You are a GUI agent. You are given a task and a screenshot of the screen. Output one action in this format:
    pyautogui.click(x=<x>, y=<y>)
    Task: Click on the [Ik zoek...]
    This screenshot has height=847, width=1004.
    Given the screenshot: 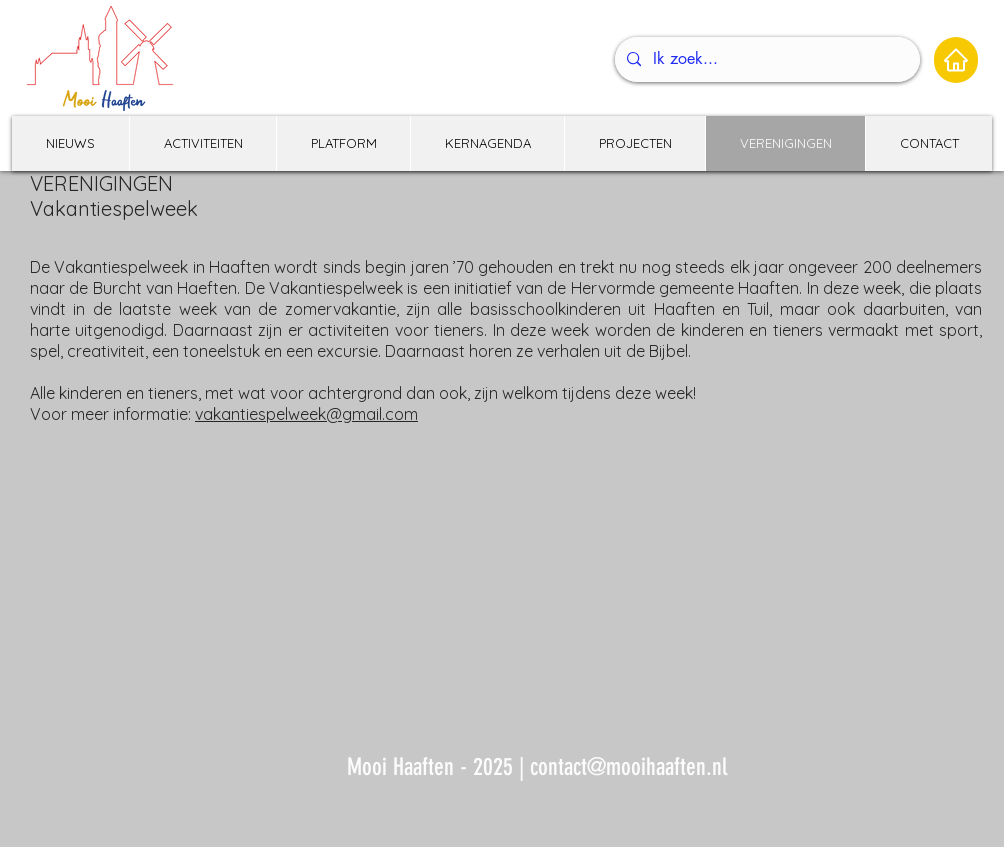 What is the action you would take?
    pyautogui.click(x=765, y=59)
    